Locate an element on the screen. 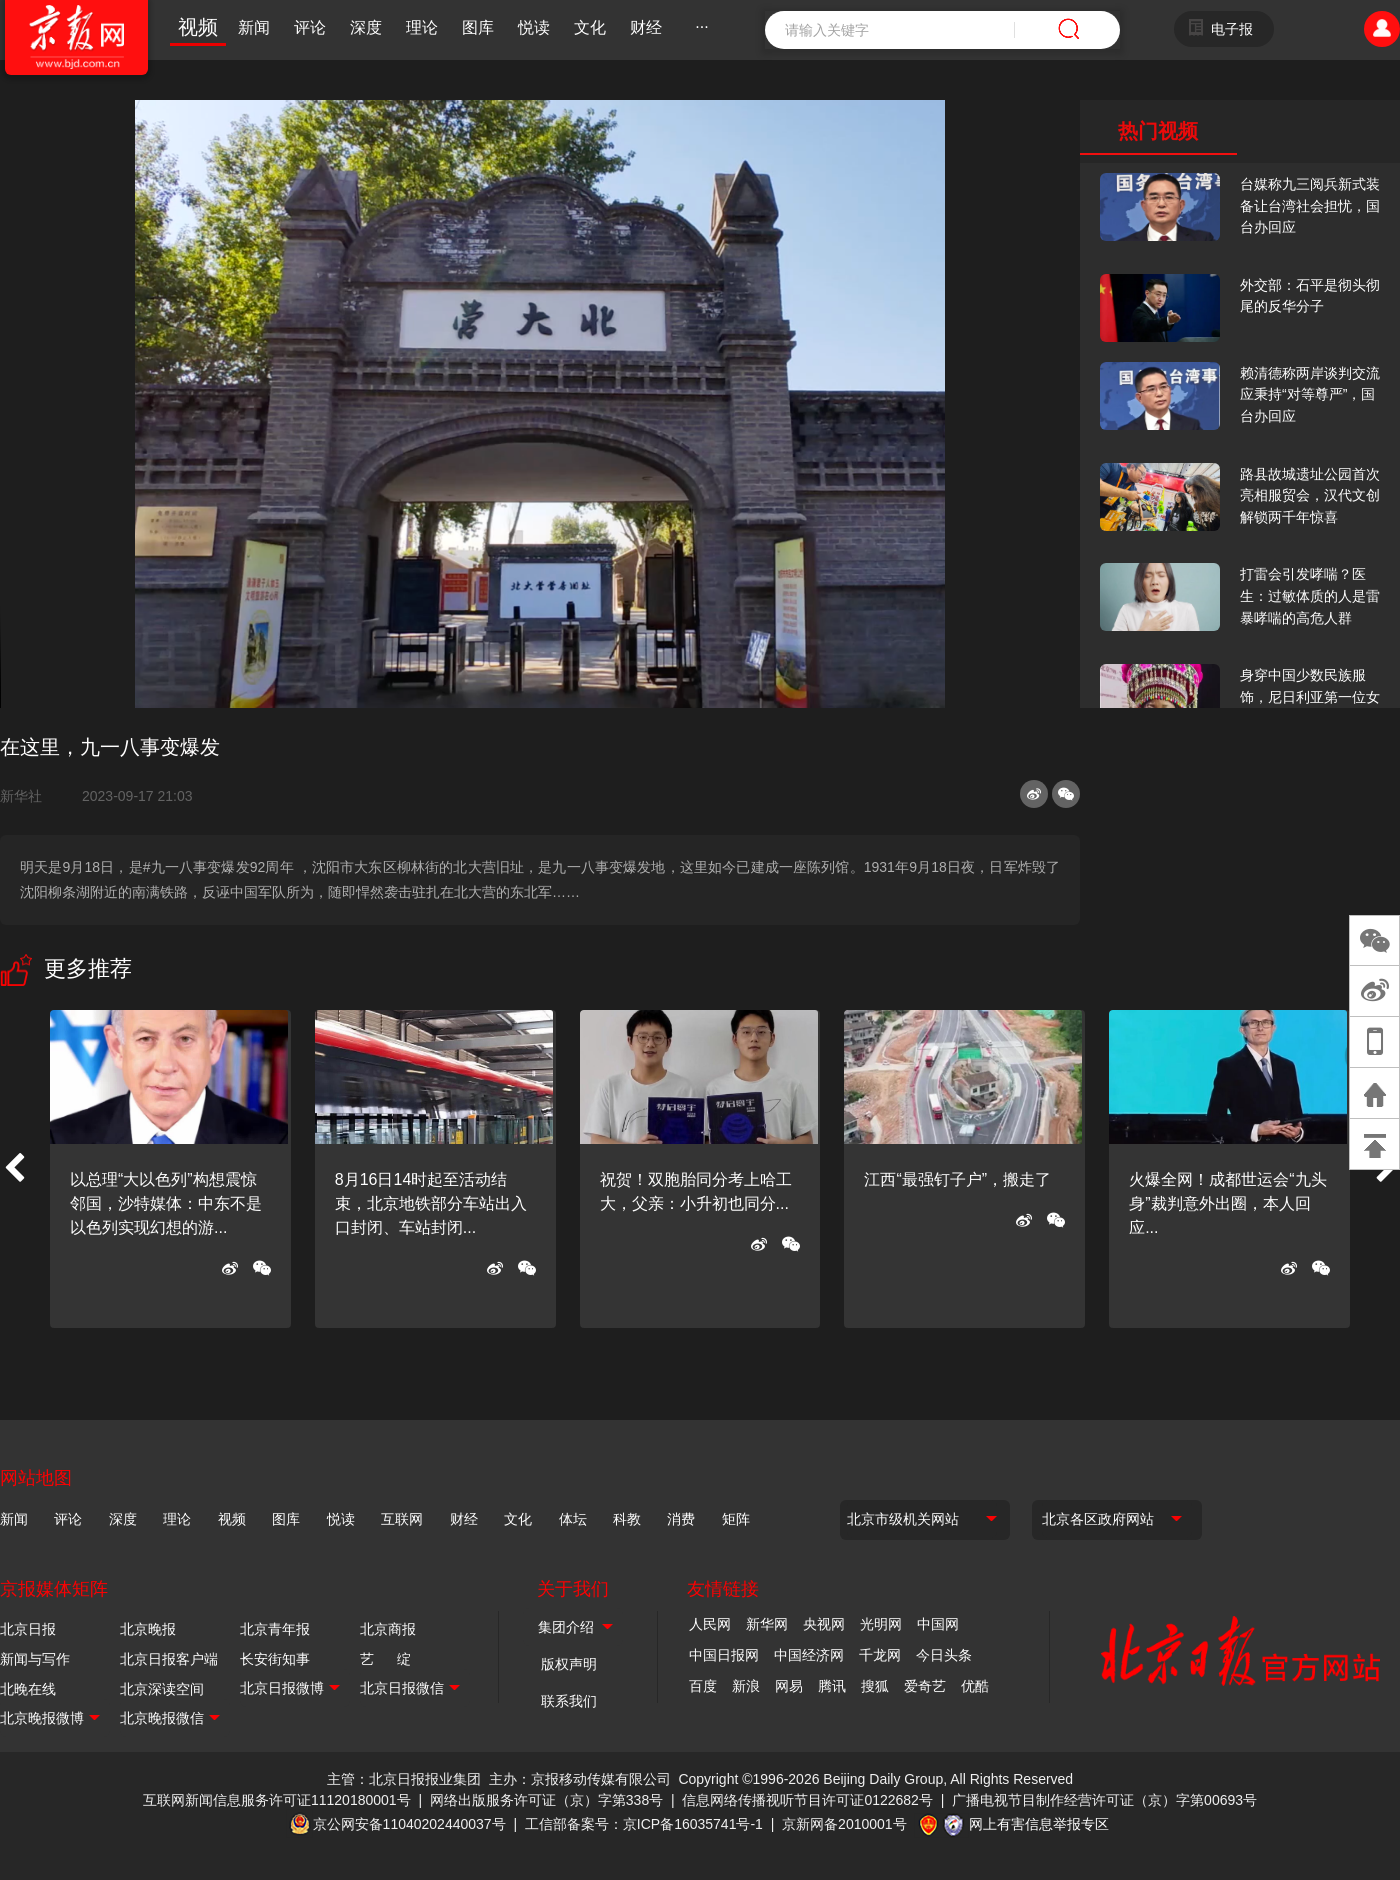 The image size is (1400, 1880). 图库 is located at coordinates (478, 27).